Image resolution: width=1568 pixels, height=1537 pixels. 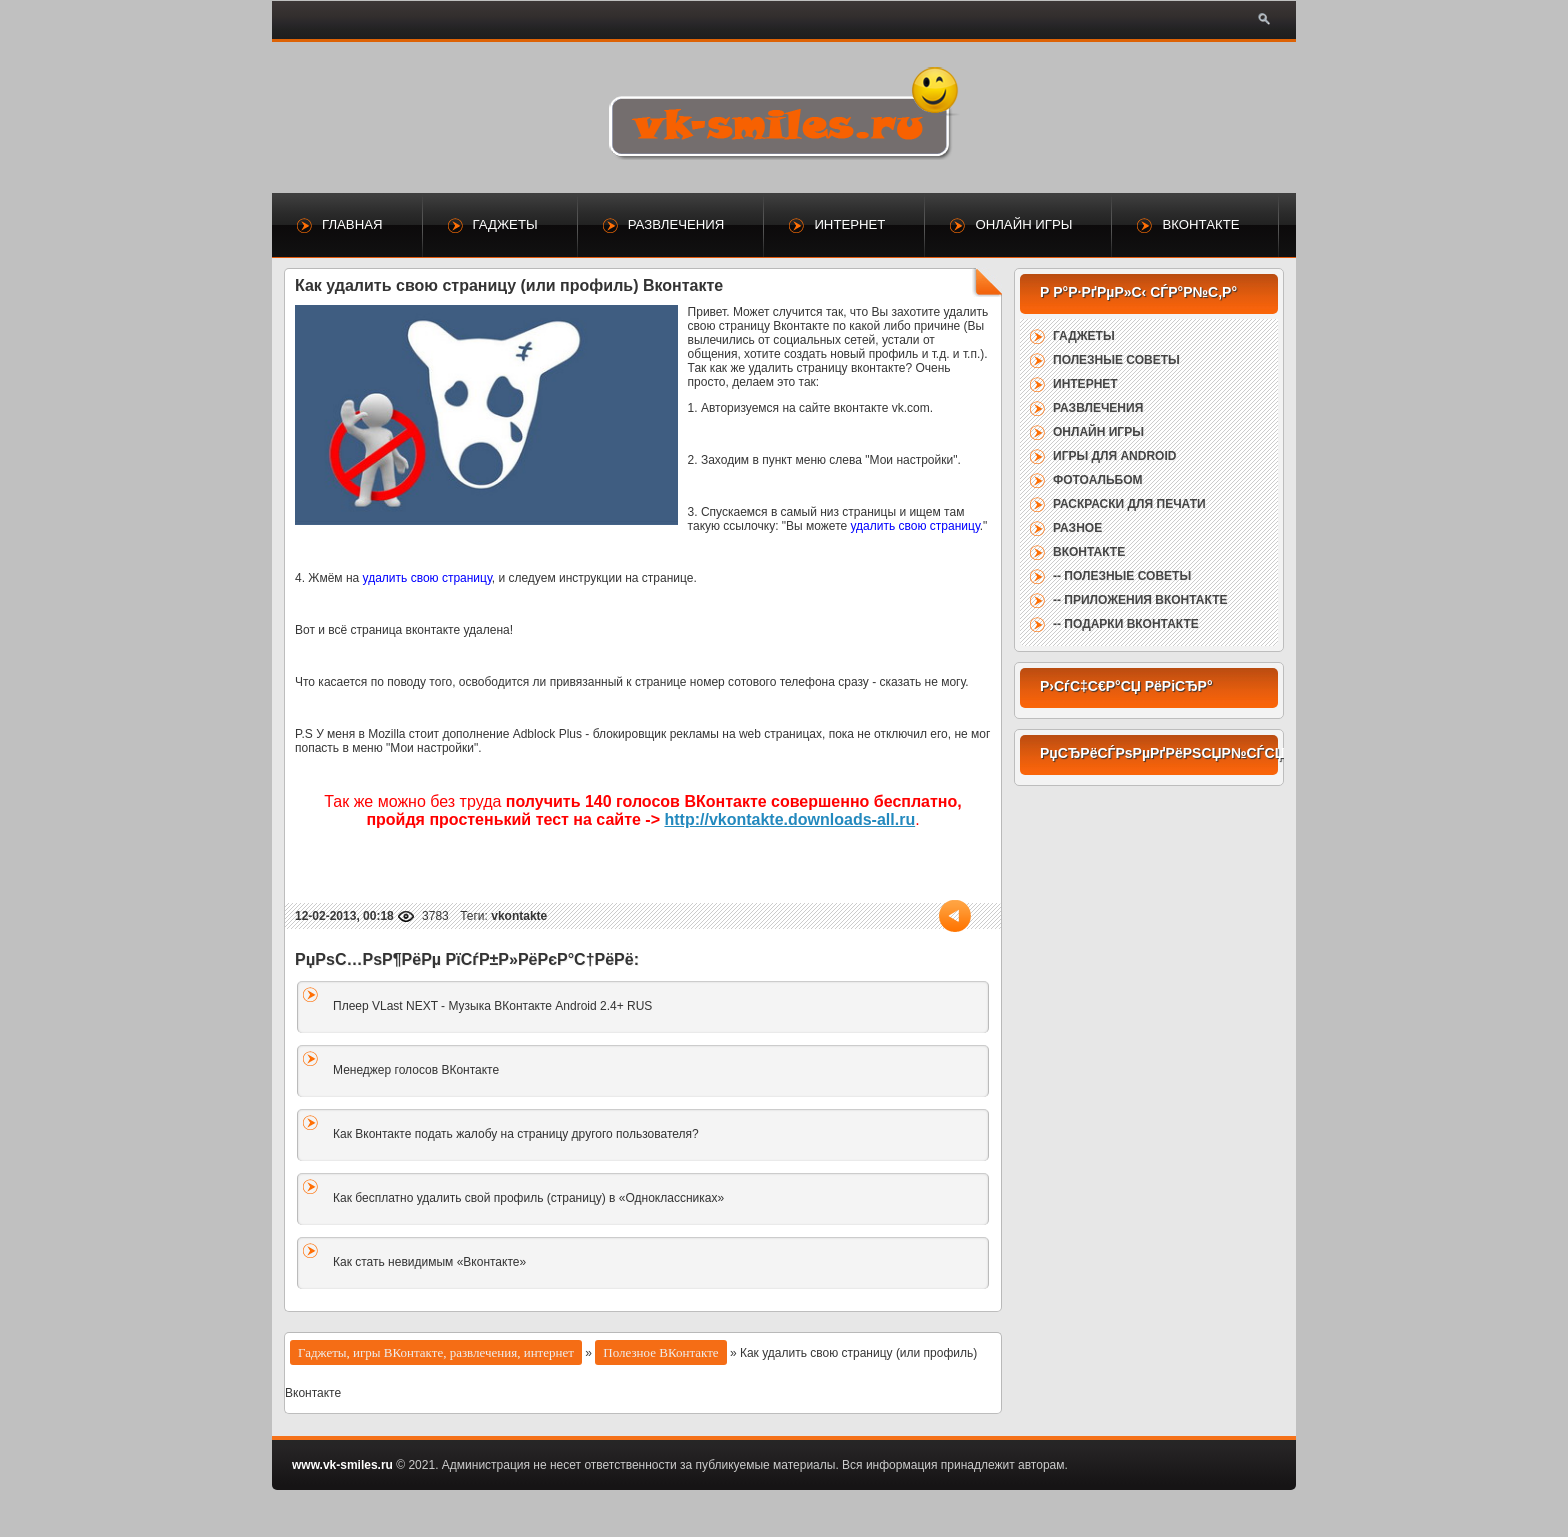 What do you see at coordinates (1023, 224) in the screenshot?
I see `Онлайн игры` at bounding box center [1023, 224].